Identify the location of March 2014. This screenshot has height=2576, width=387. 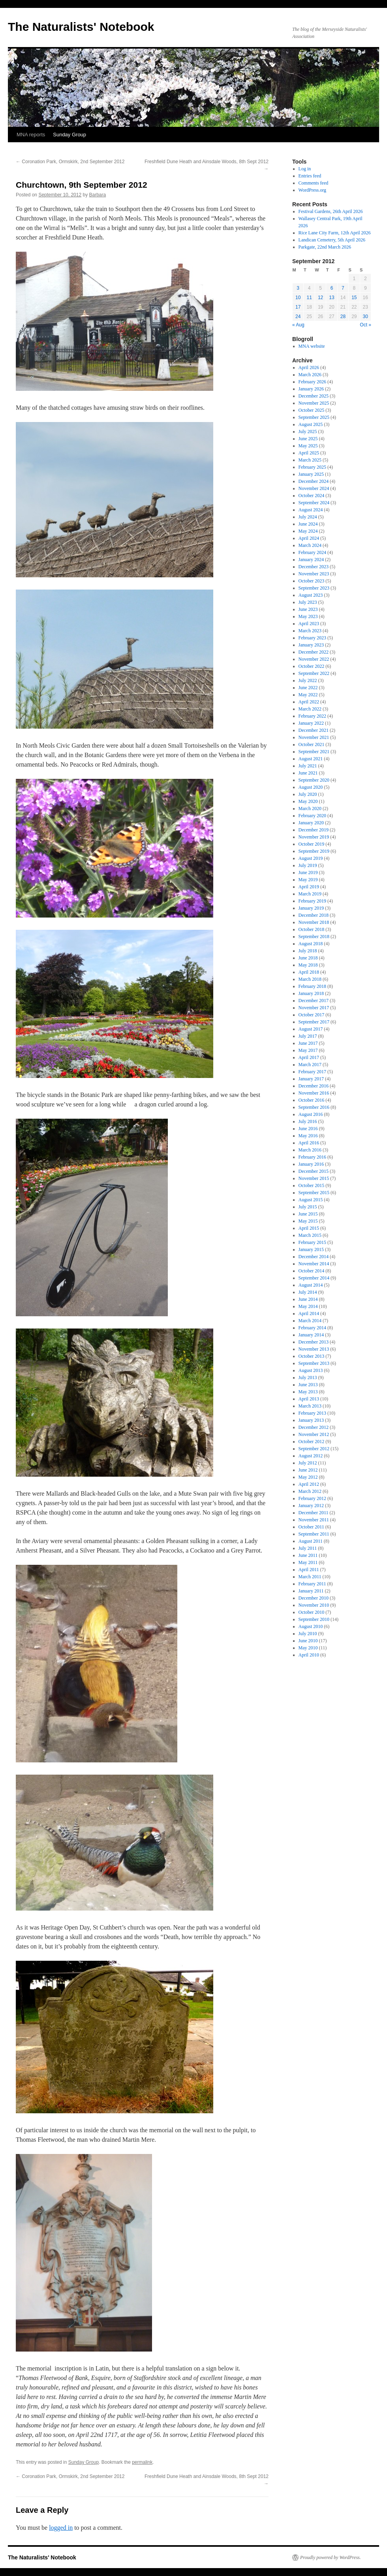
(310, 1320).